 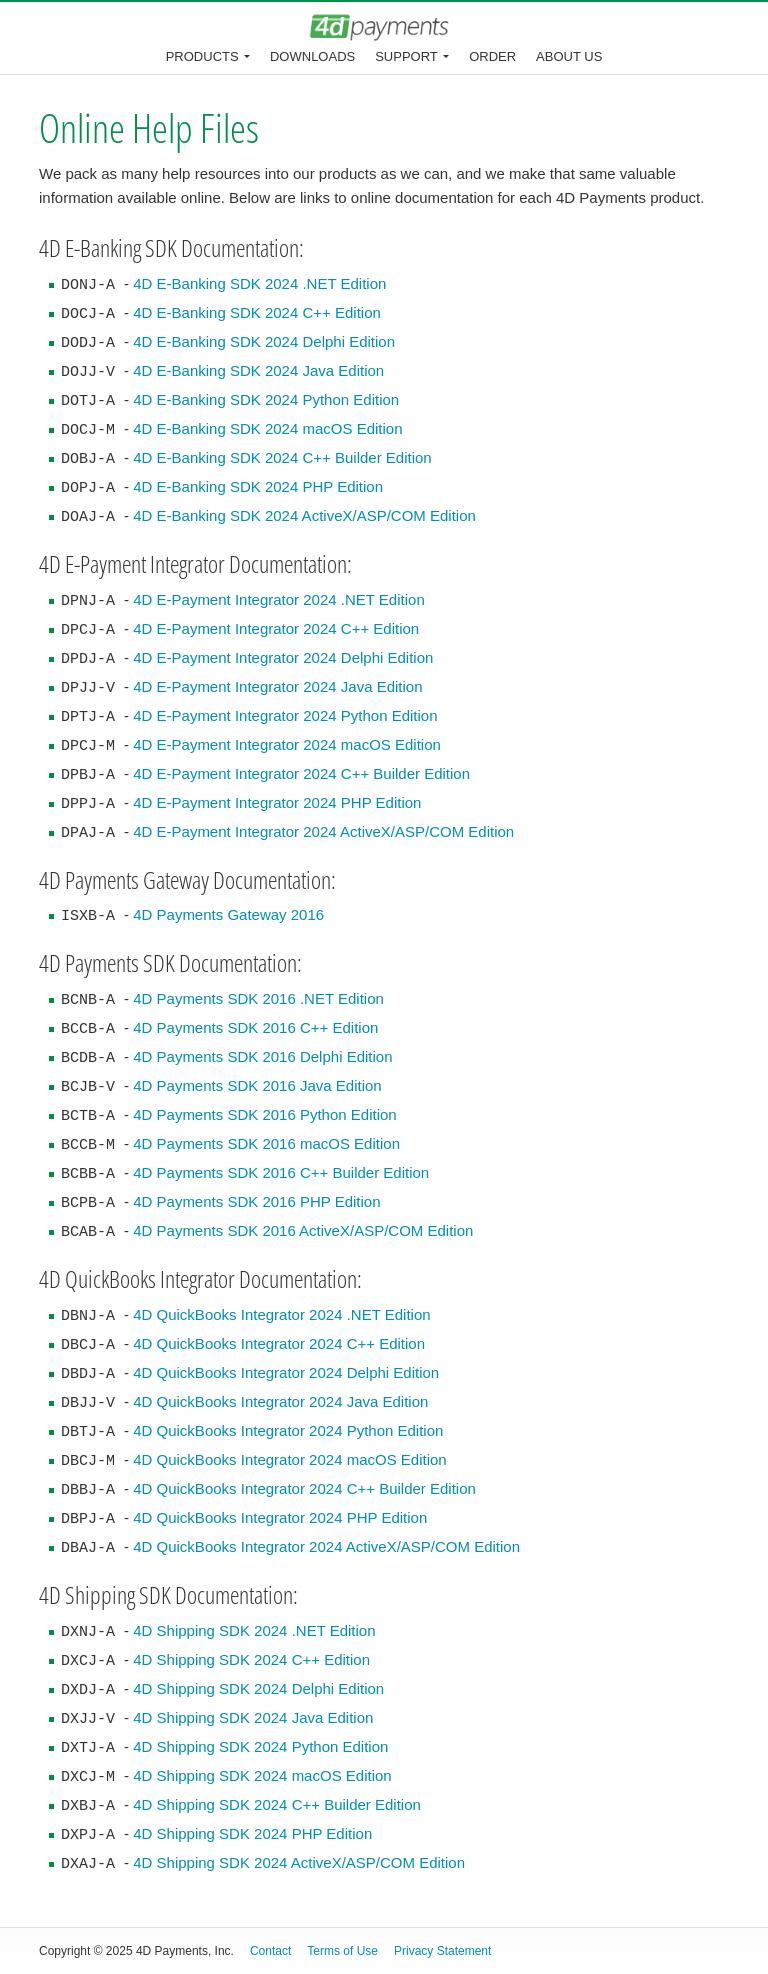 I want to click on 4D E-Payment Integrator 2024 C++ Builder Edition, so click(x=301, y=773).